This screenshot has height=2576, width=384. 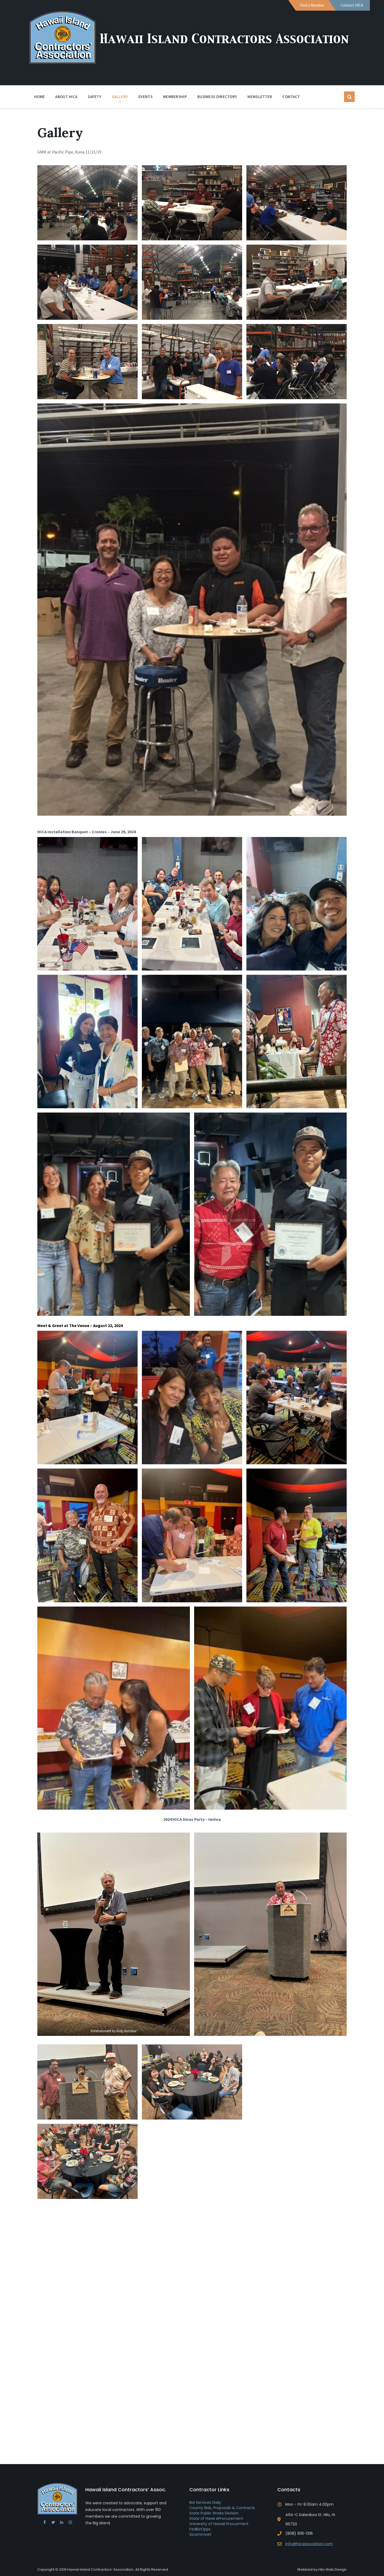 I want to click on County Bids, Proposals & Contracts, so click(x=222, y=2507).